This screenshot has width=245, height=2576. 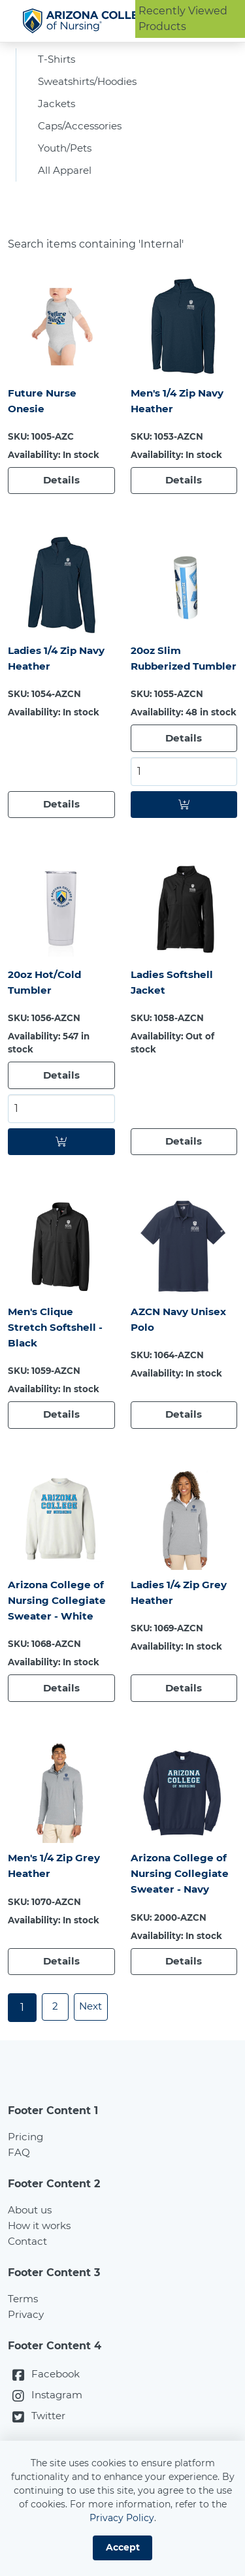 What do you see at coordinates (24, 2338) in the screenshot?
I see `Terms` at bounding box center [24, 2338].